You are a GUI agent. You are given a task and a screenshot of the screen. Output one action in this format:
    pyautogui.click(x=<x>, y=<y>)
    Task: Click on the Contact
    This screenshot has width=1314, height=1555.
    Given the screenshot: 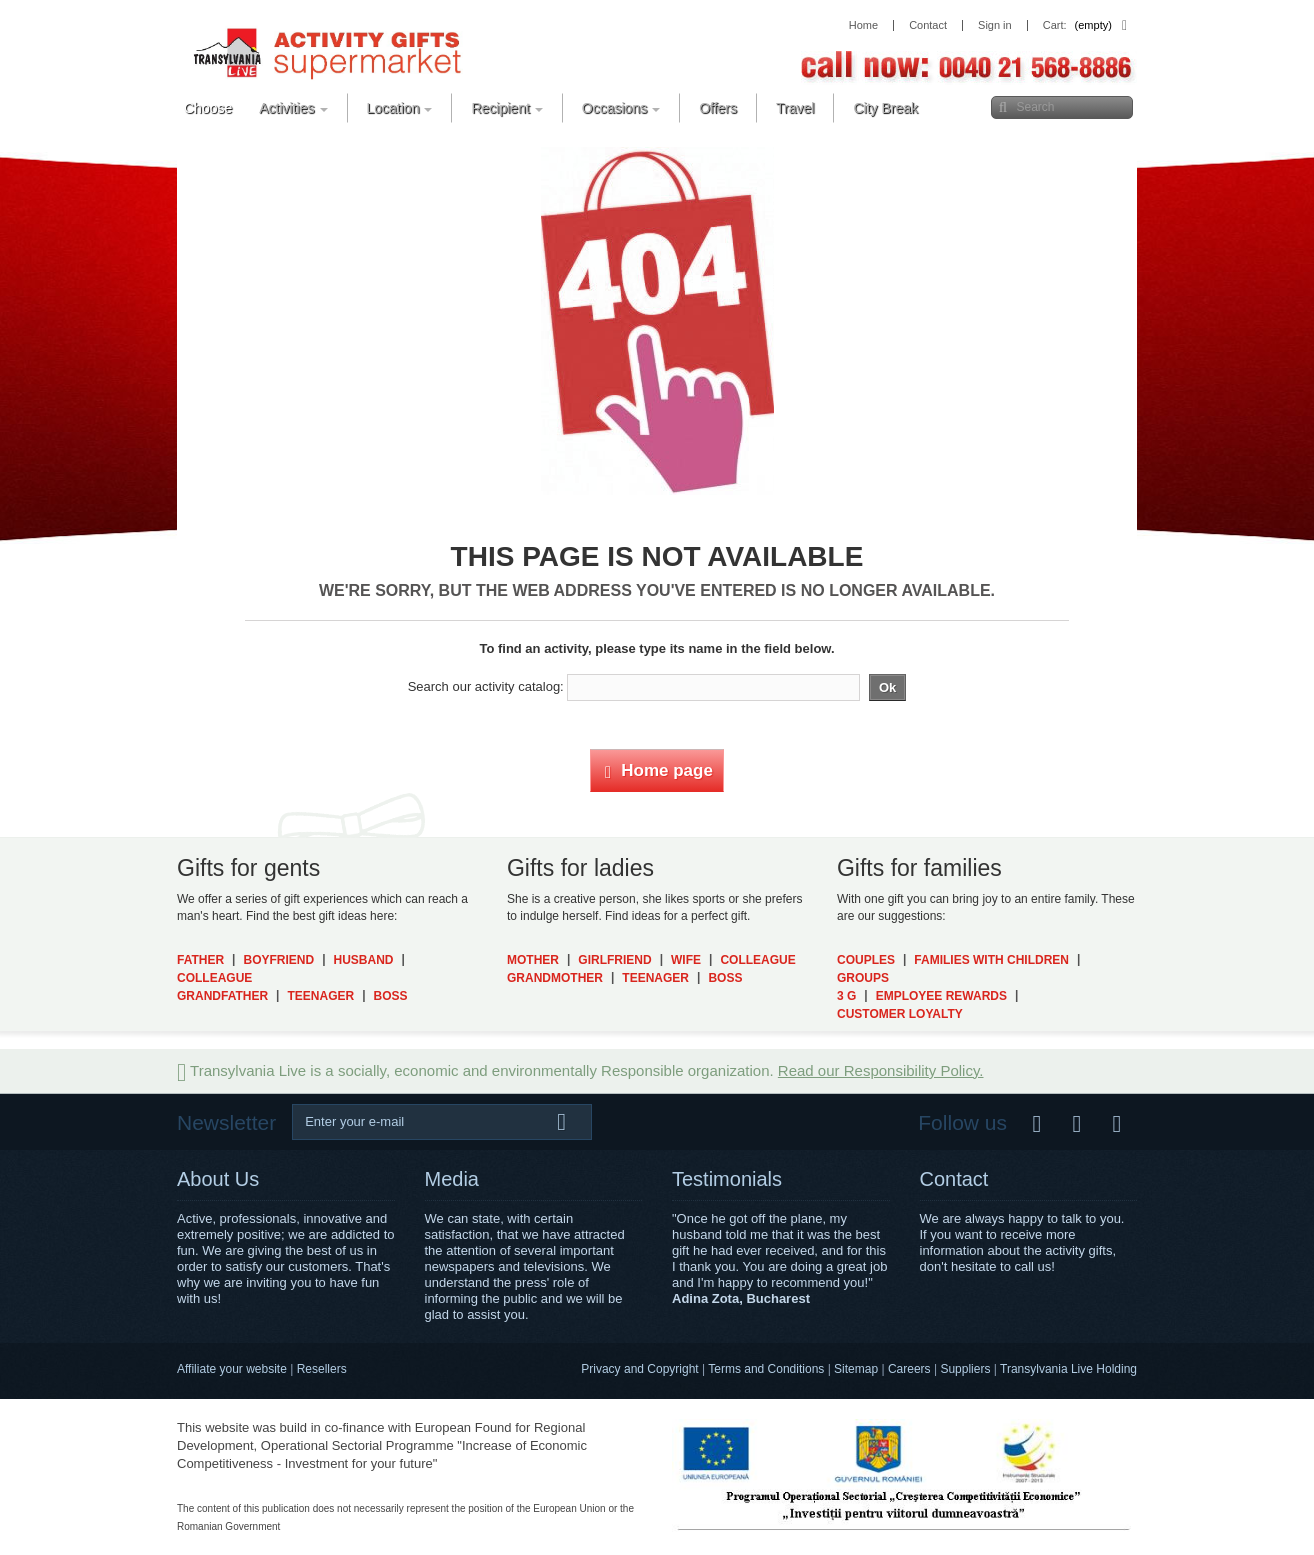 What is the action you would take?
    pyautogui.click(x=954, y=1179)
    